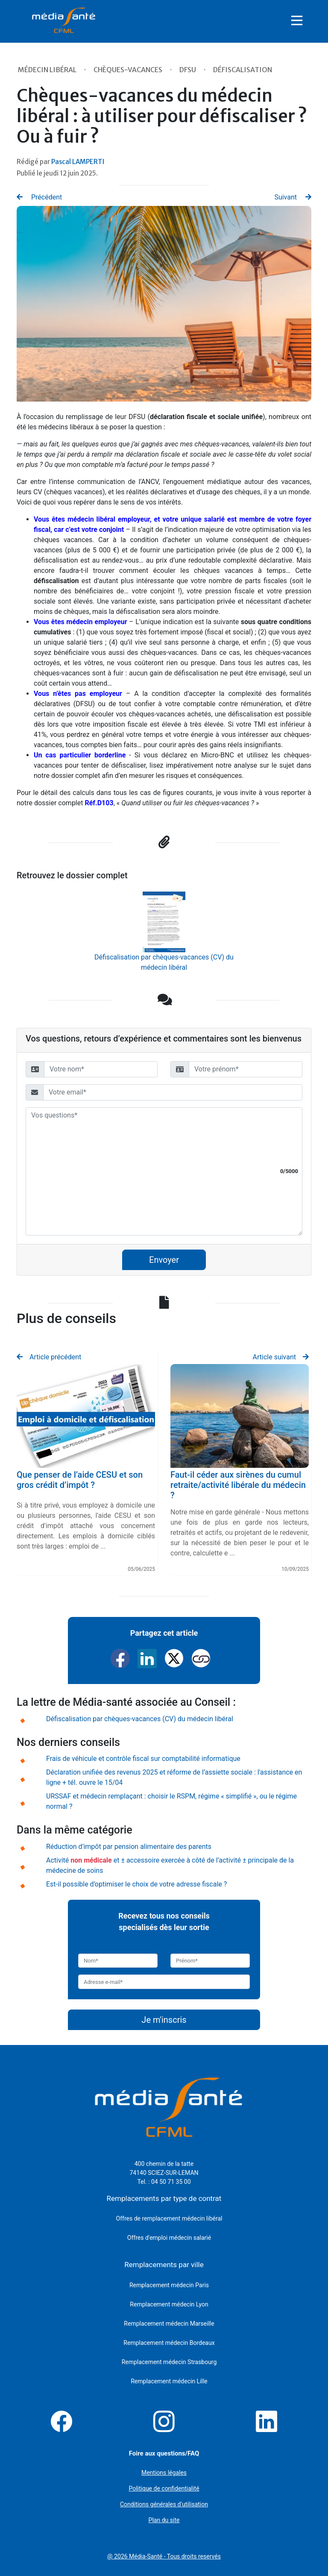  I want to click on Remplacement médecin Paris, so click(169, 2285).